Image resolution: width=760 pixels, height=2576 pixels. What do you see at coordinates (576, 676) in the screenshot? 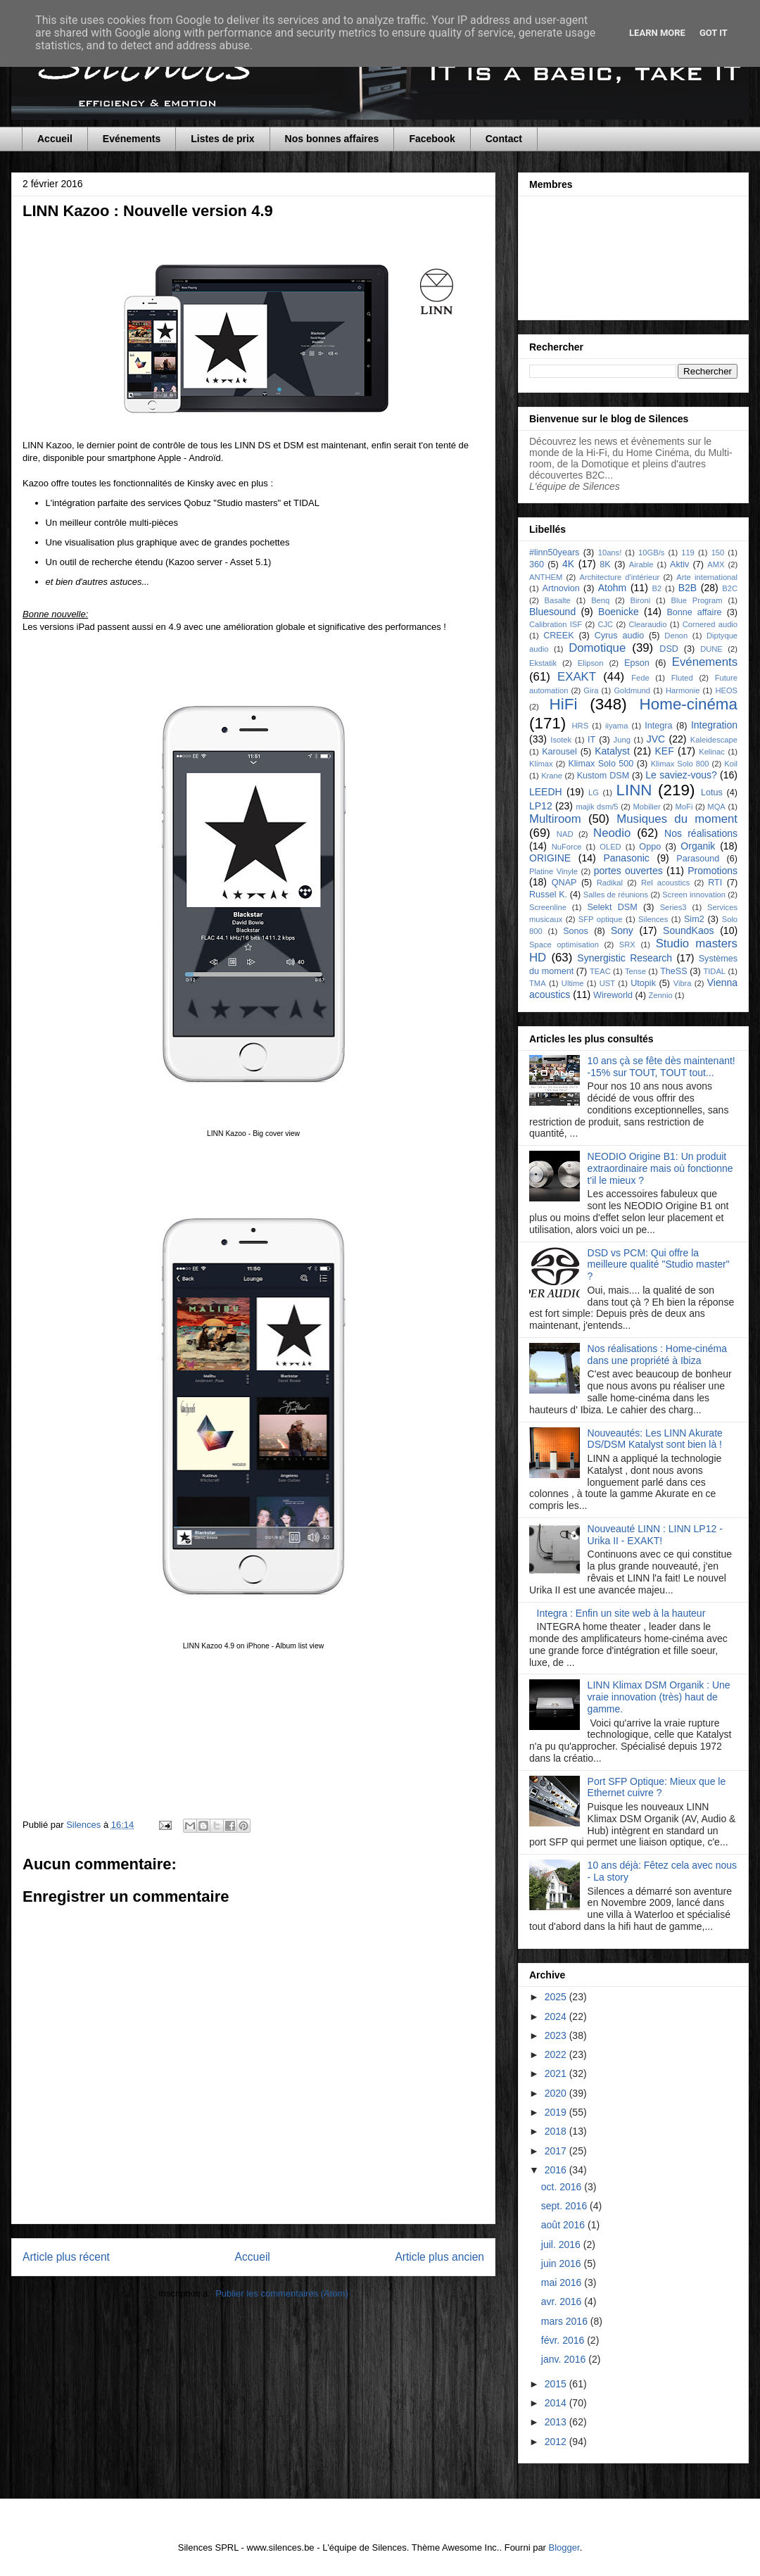
I see `EXAKT` at bounding box center [576, 676].